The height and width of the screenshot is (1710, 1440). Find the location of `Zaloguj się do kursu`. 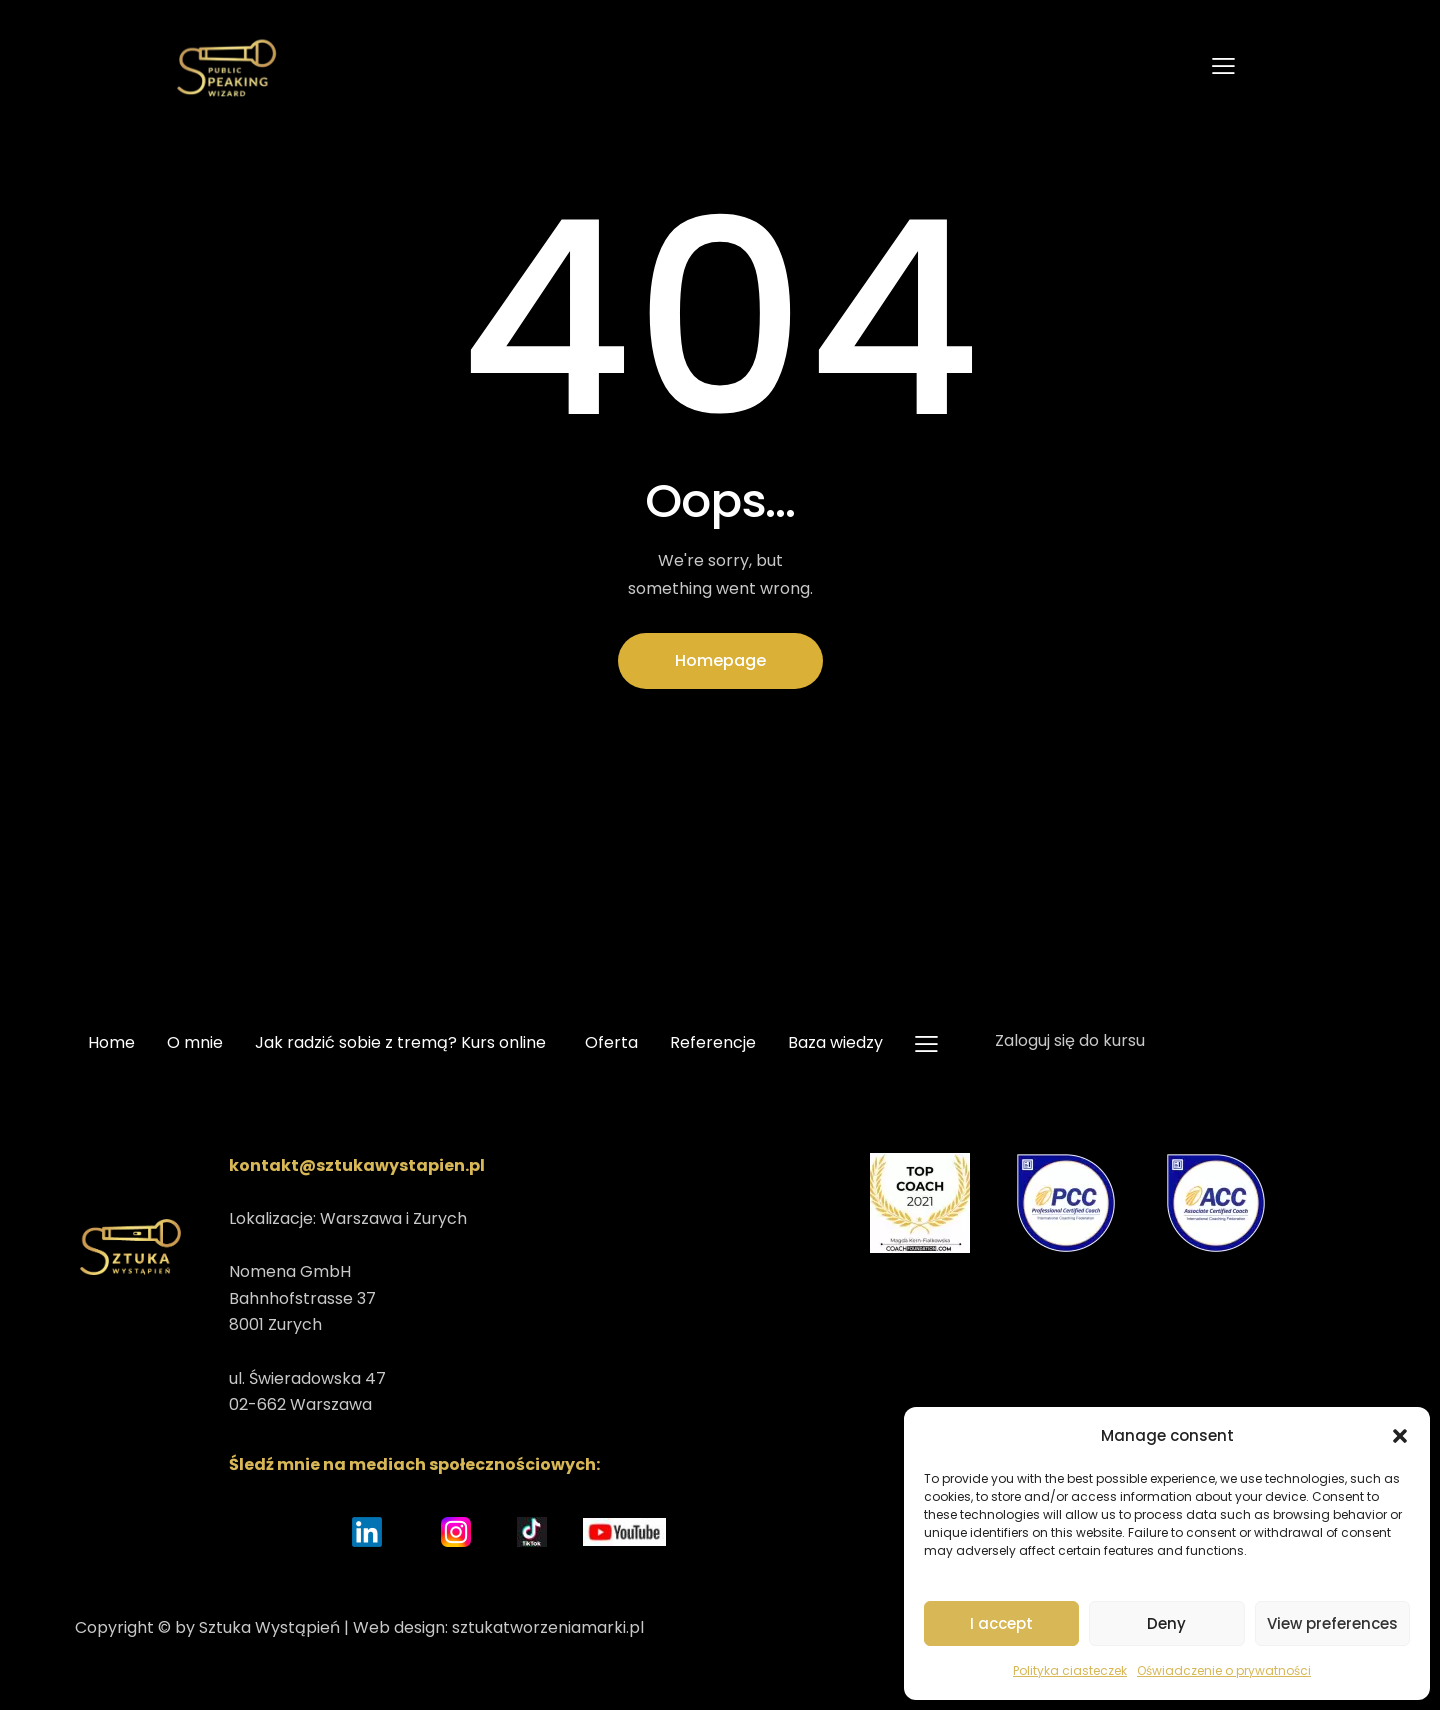

Zaloguj się do kursu is located at coordinates (1070, 1040).